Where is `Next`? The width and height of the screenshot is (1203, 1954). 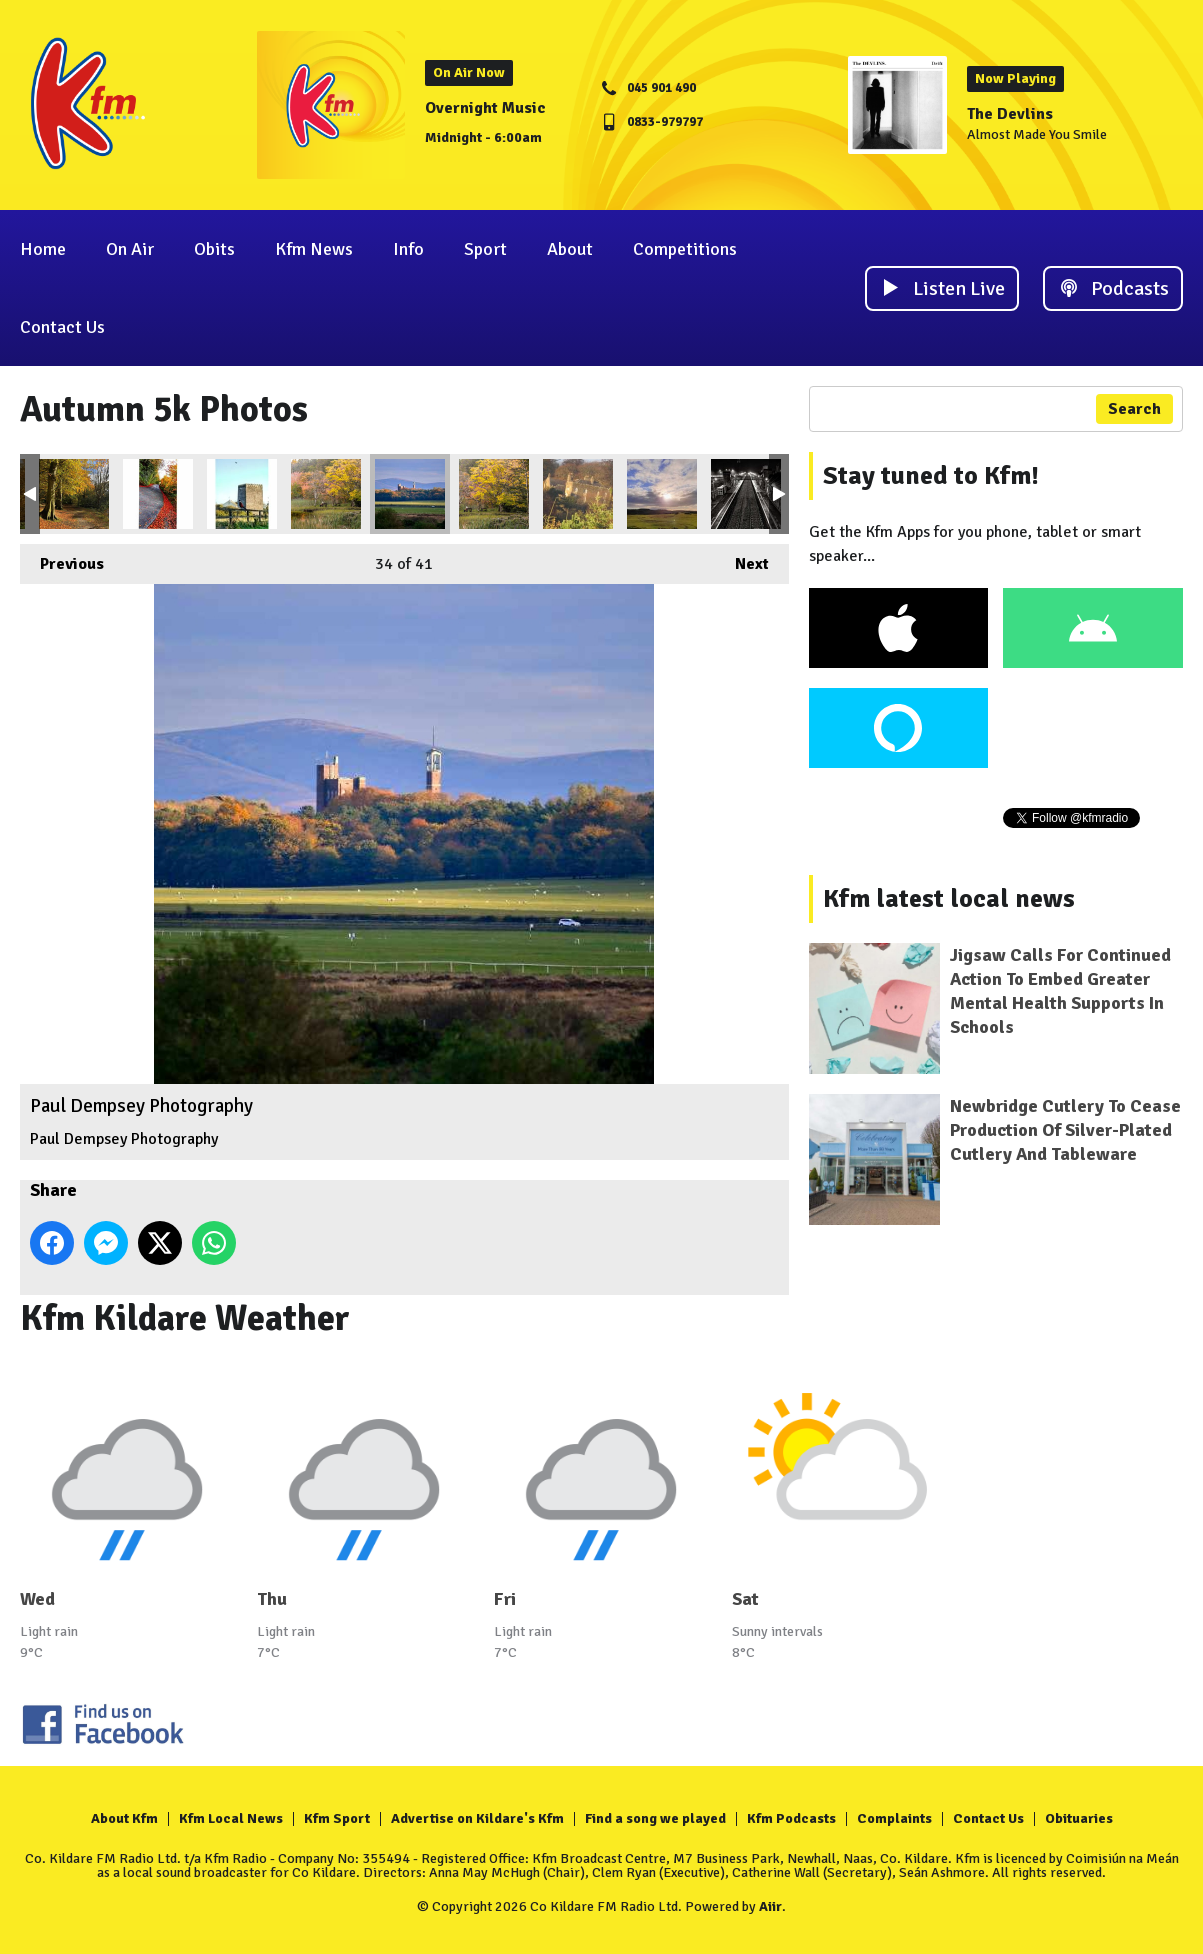 Next is located at coordinates (742, 559).